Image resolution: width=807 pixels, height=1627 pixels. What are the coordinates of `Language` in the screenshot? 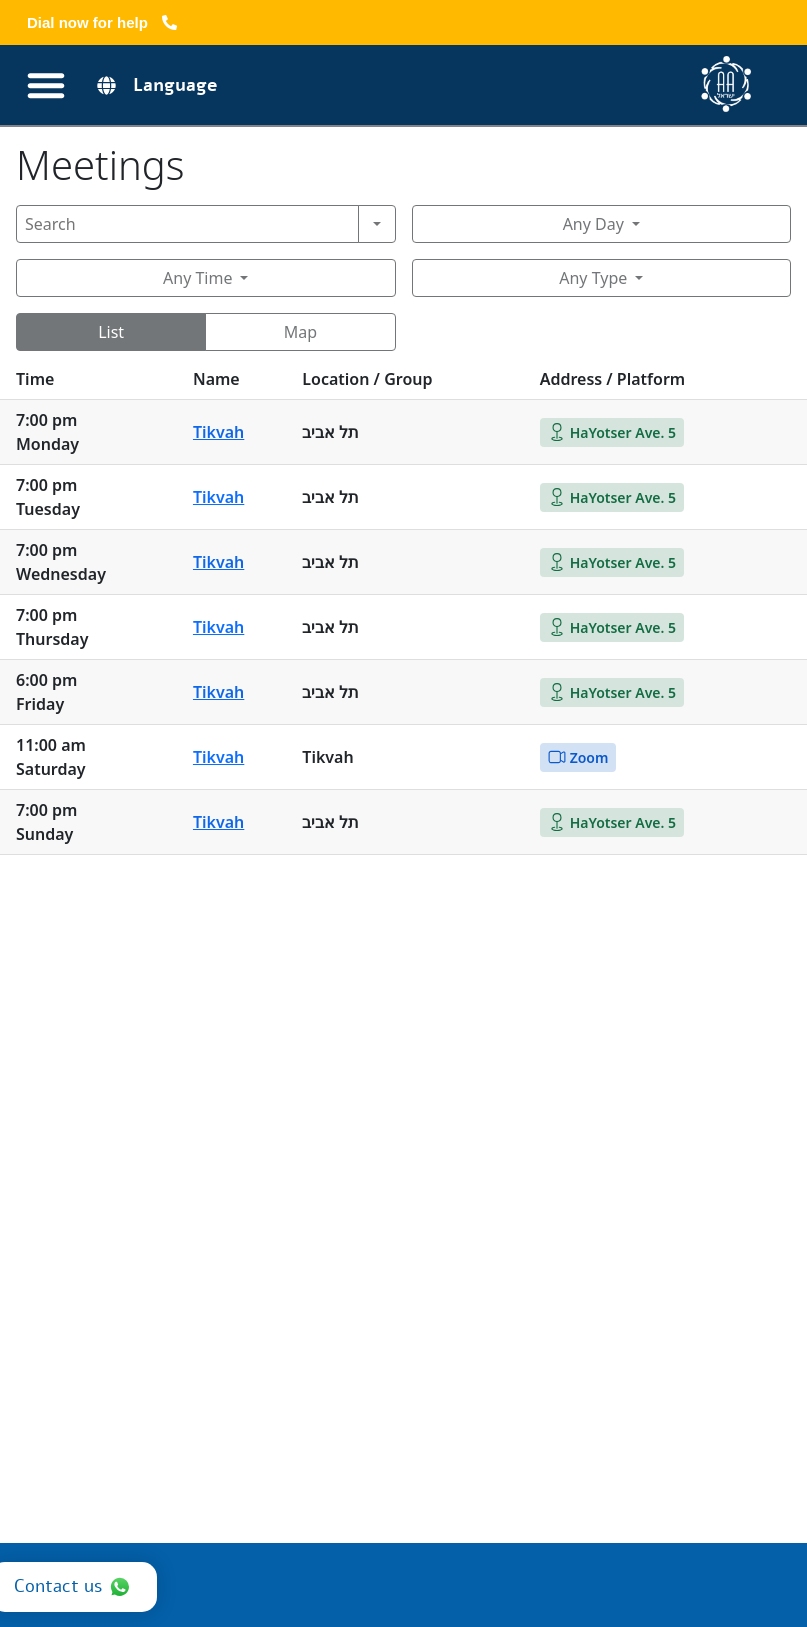 It's located at (175, 85).